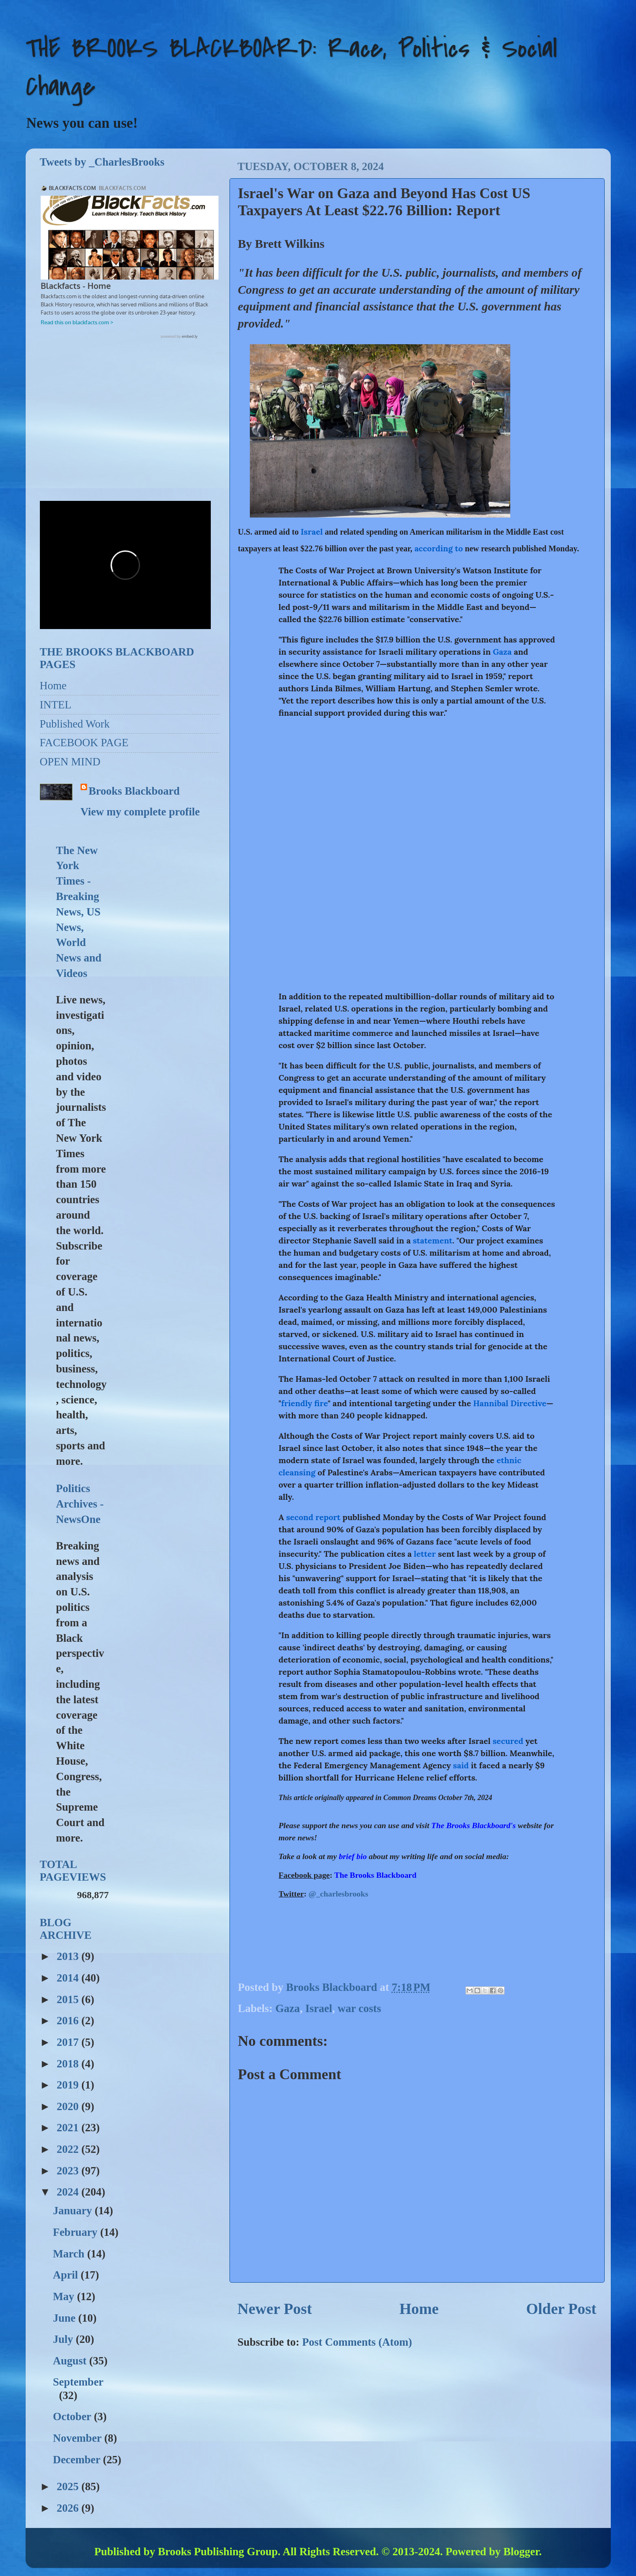 This screenshot has width=636, height=2576. Describe the element at coordinates (425, 1554) in the screenshot. I see `letter` at that location.